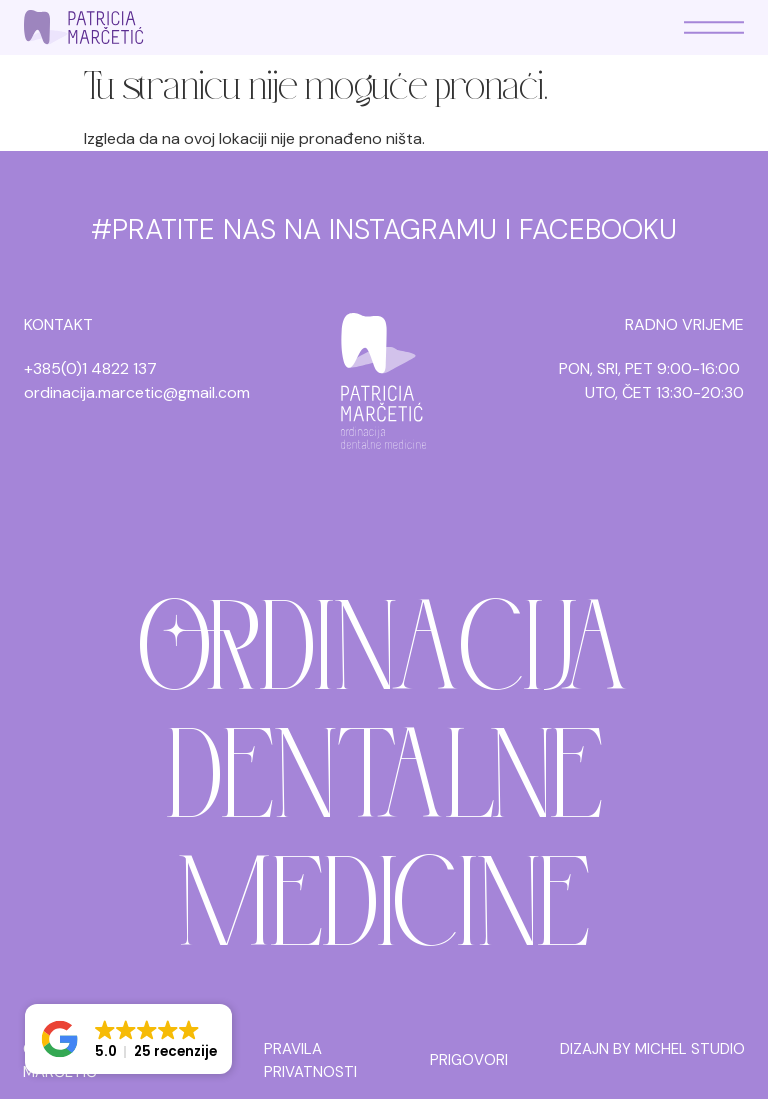 This screenshot has width=768, height=1099. What do you see at coordinates (137, 392) in the screenshot?
I see `ordinacija.marcetic@gmail.com` at bounding box center [137, 392].